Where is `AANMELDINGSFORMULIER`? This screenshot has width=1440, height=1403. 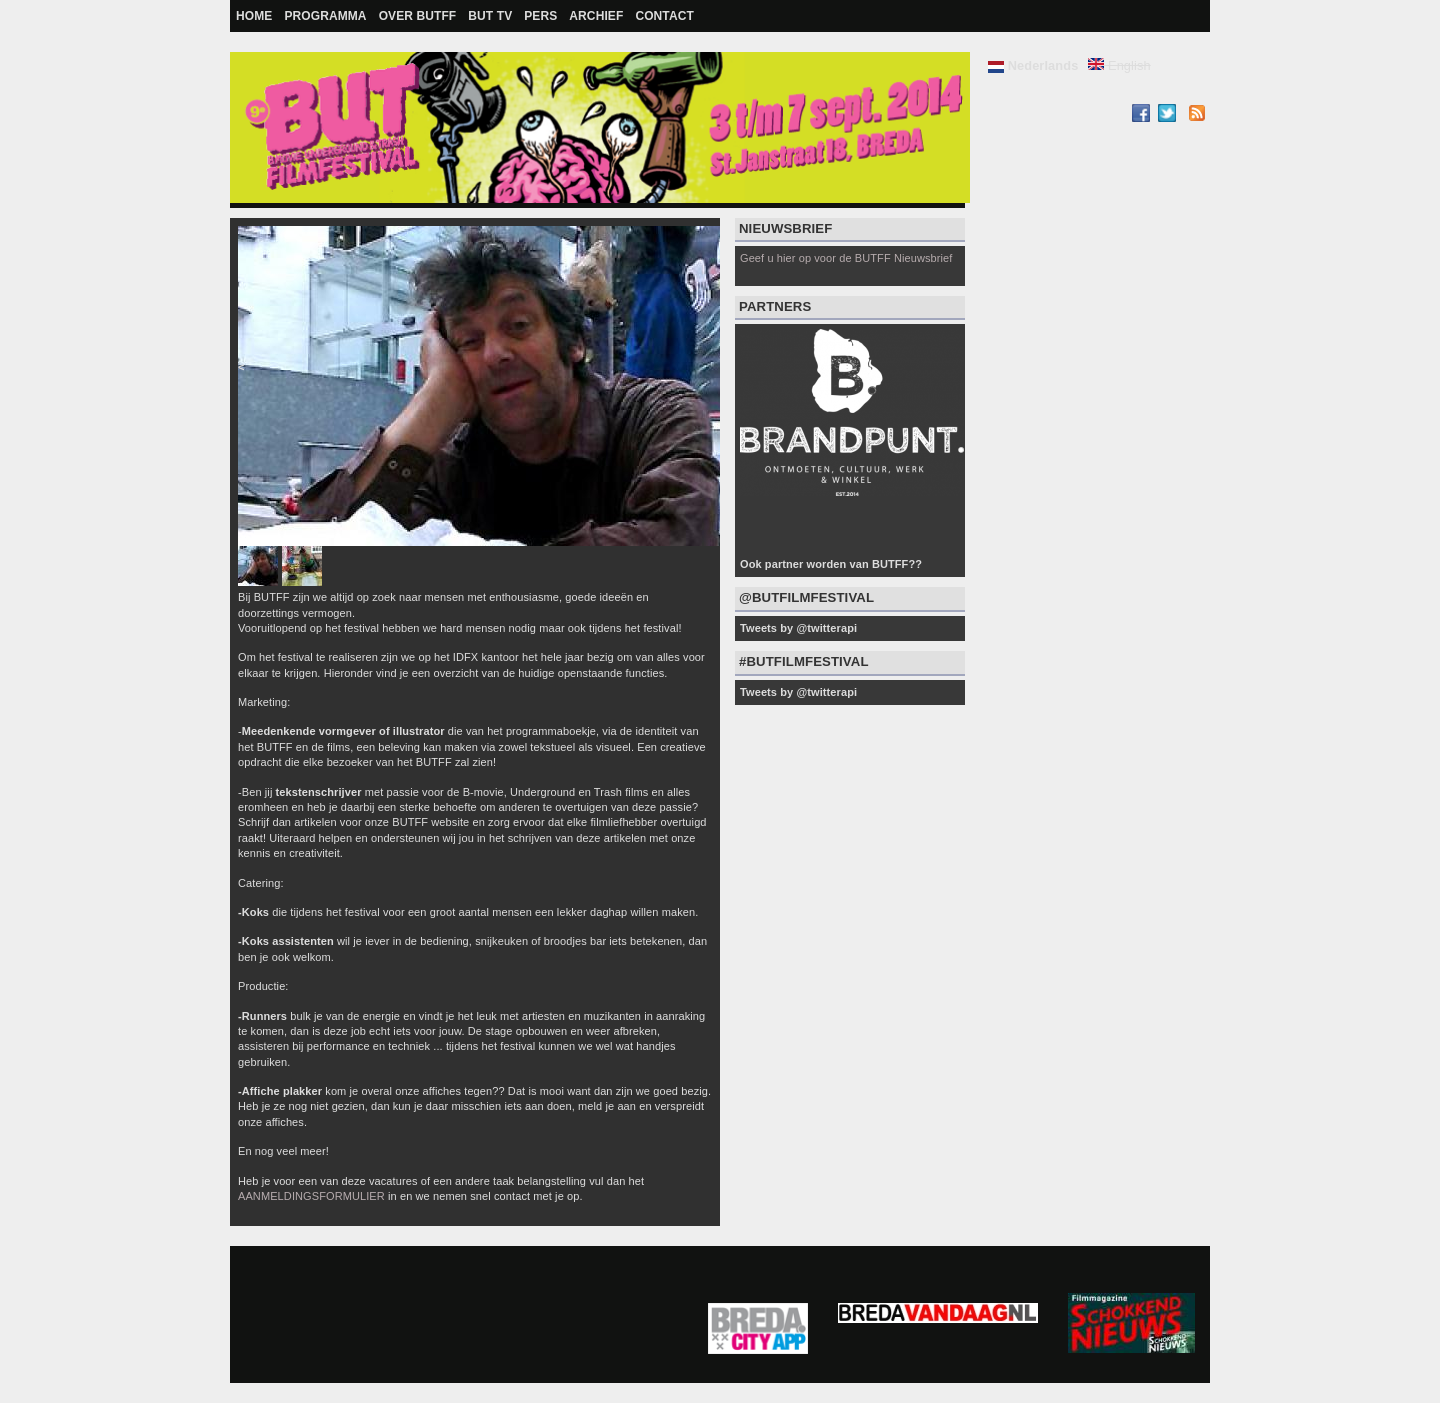
AANMELDINGSFORMULIER is located at coordinates (311, 1196).